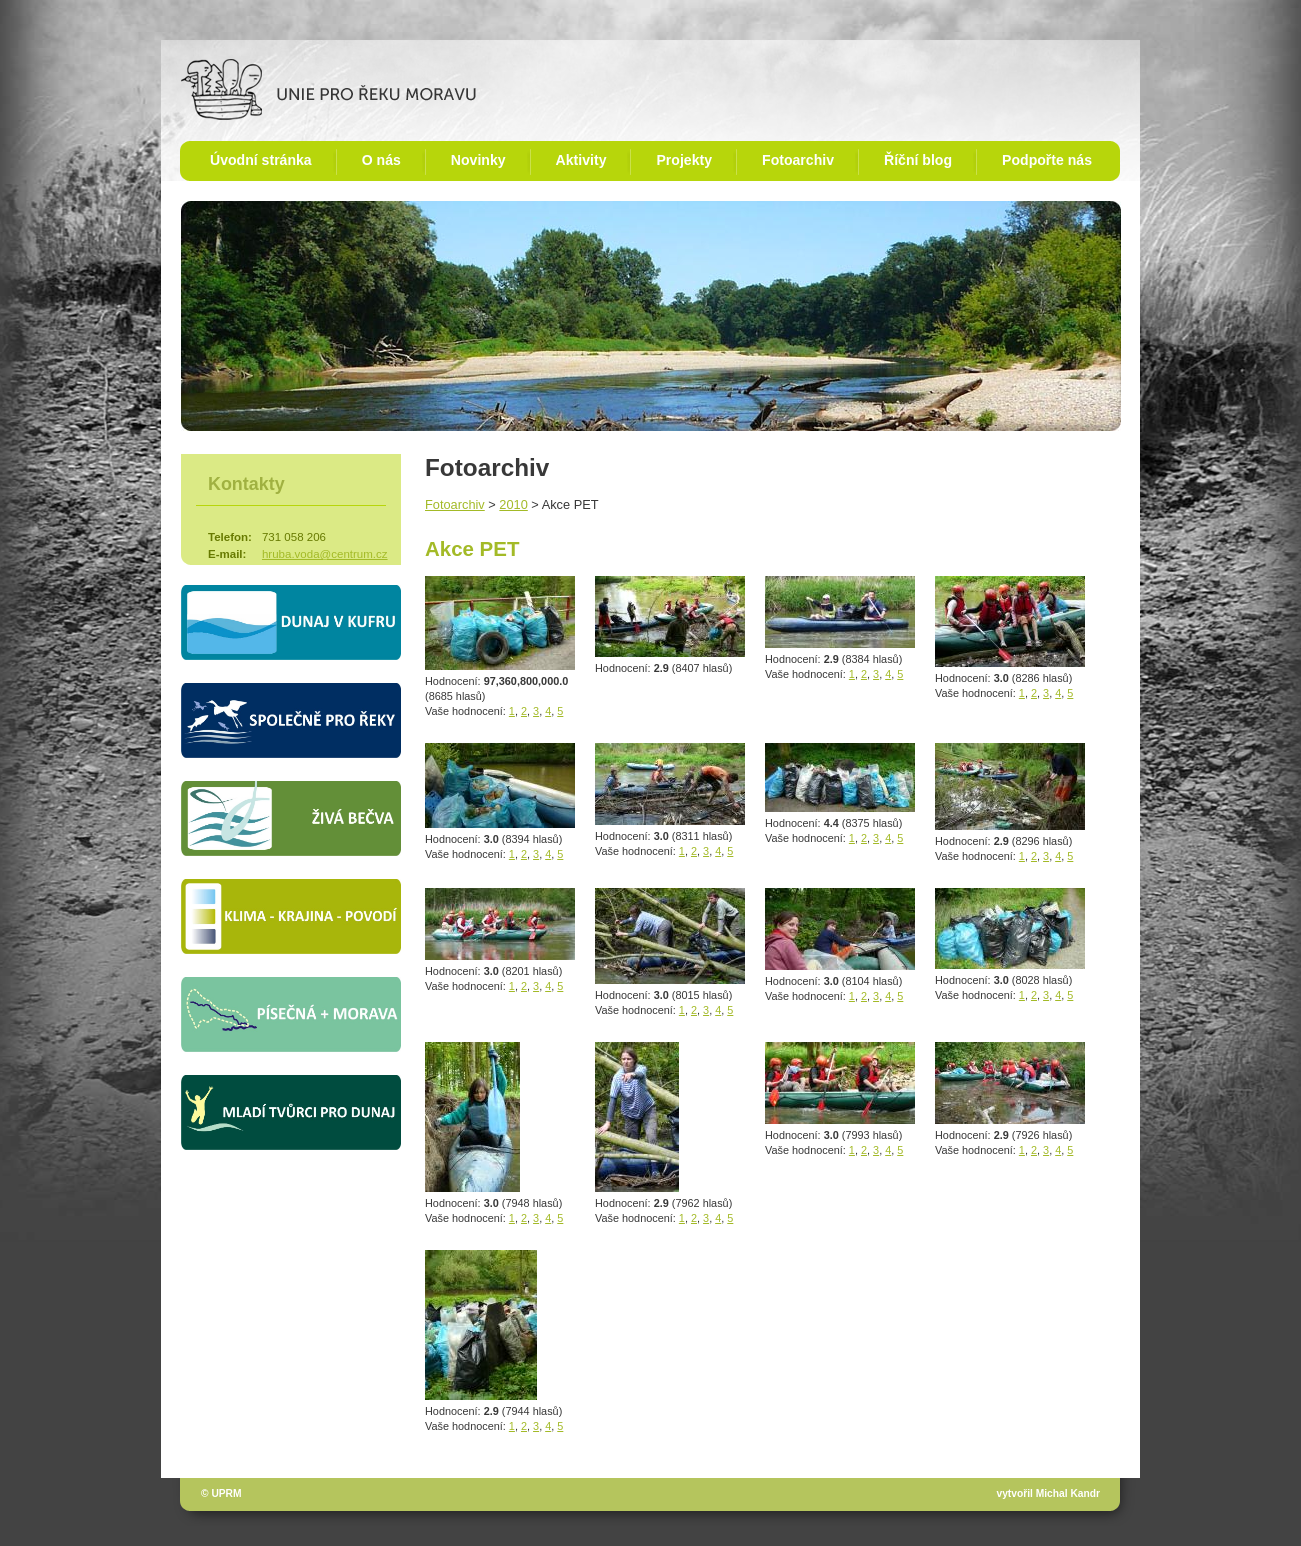  Describe the element at coordinates (798, 160) in the screenshot. I see `Fotoarchiv` at that location.